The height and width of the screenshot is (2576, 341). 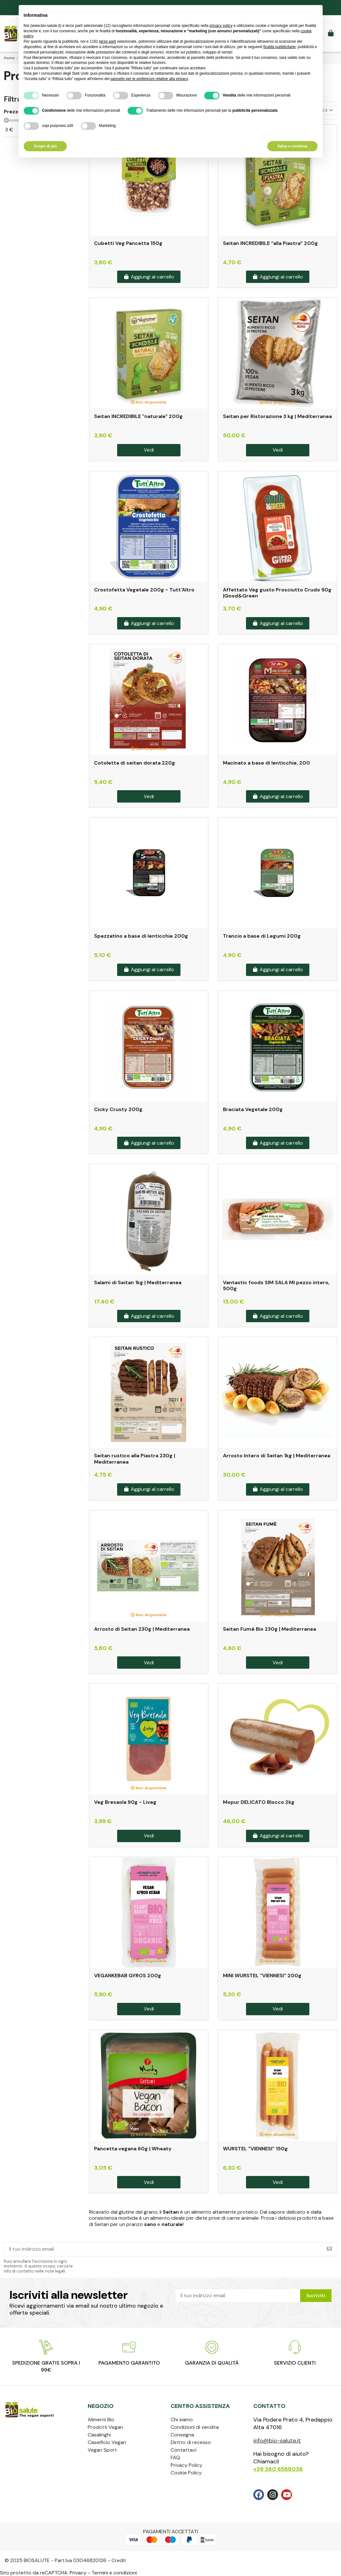 I want to click on Affettato Veg gusto Prosciutto Crudo 90g |Good&Green, so click(x=277, y=592).